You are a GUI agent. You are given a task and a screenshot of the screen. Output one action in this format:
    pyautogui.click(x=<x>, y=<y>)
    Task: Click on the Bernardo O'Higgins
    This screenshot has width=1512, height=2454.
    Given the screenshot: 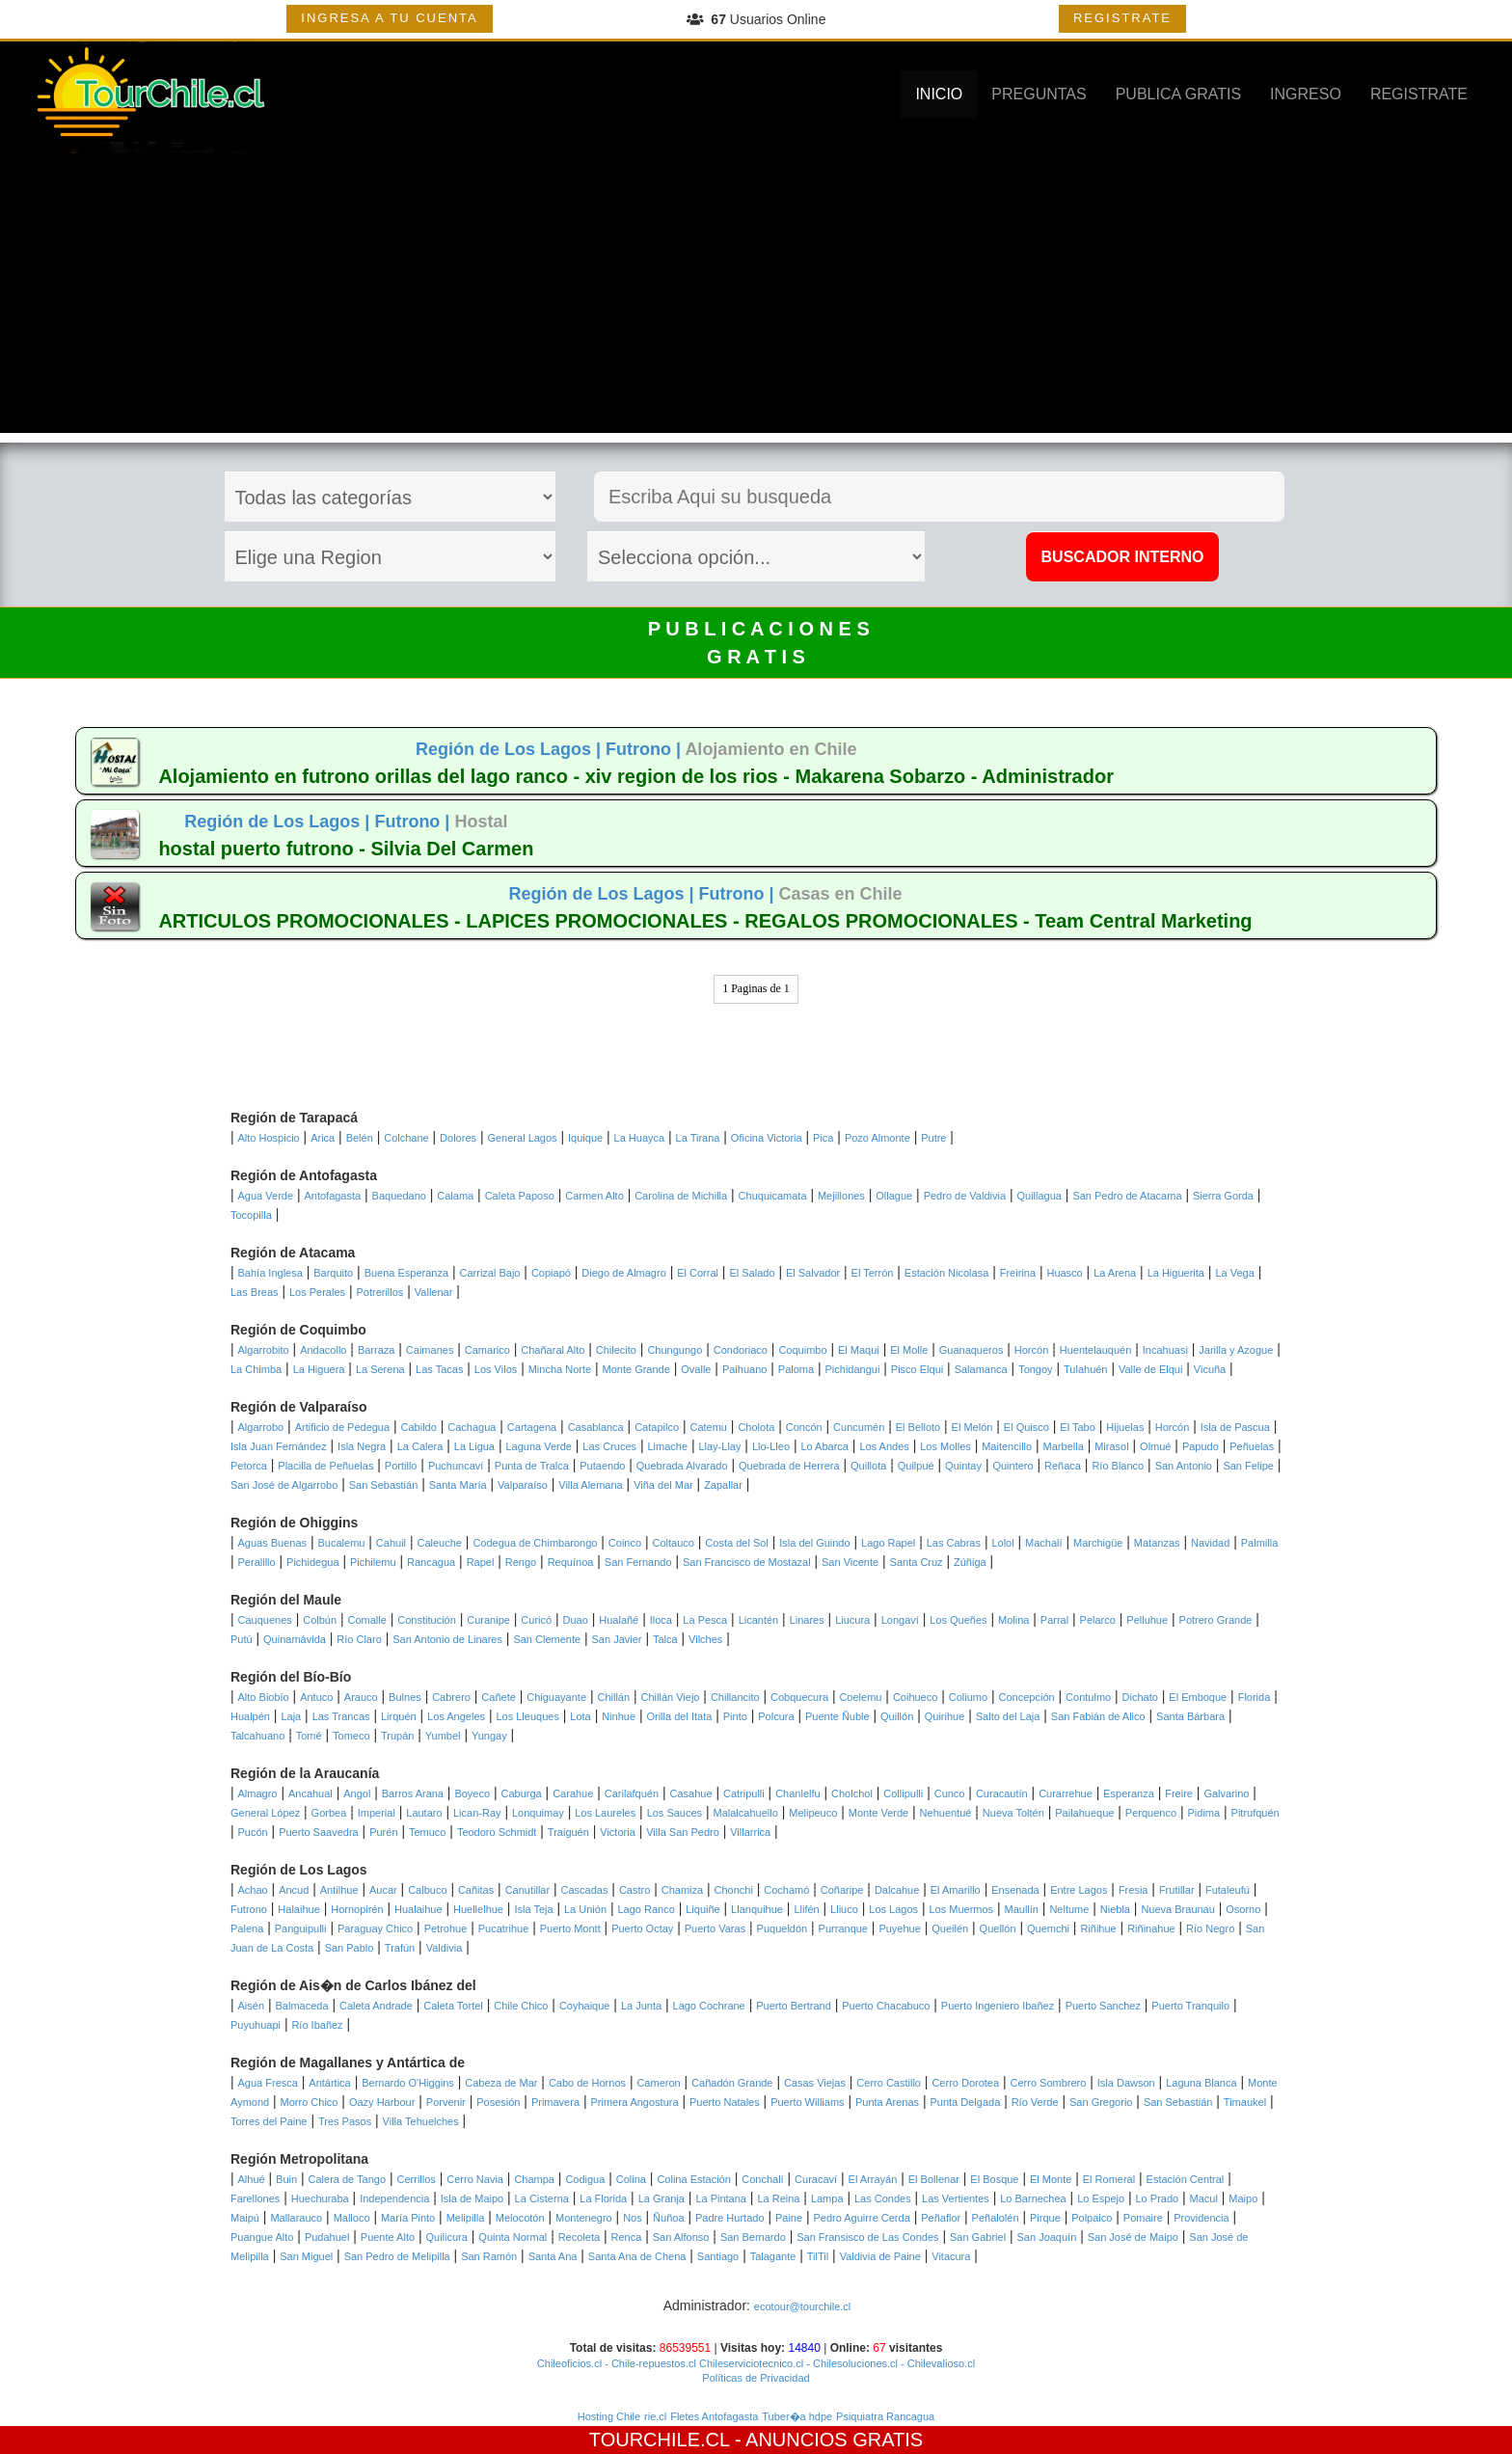 What is the action you would take?
    pyautogui.click(x=408, y=2083)
    